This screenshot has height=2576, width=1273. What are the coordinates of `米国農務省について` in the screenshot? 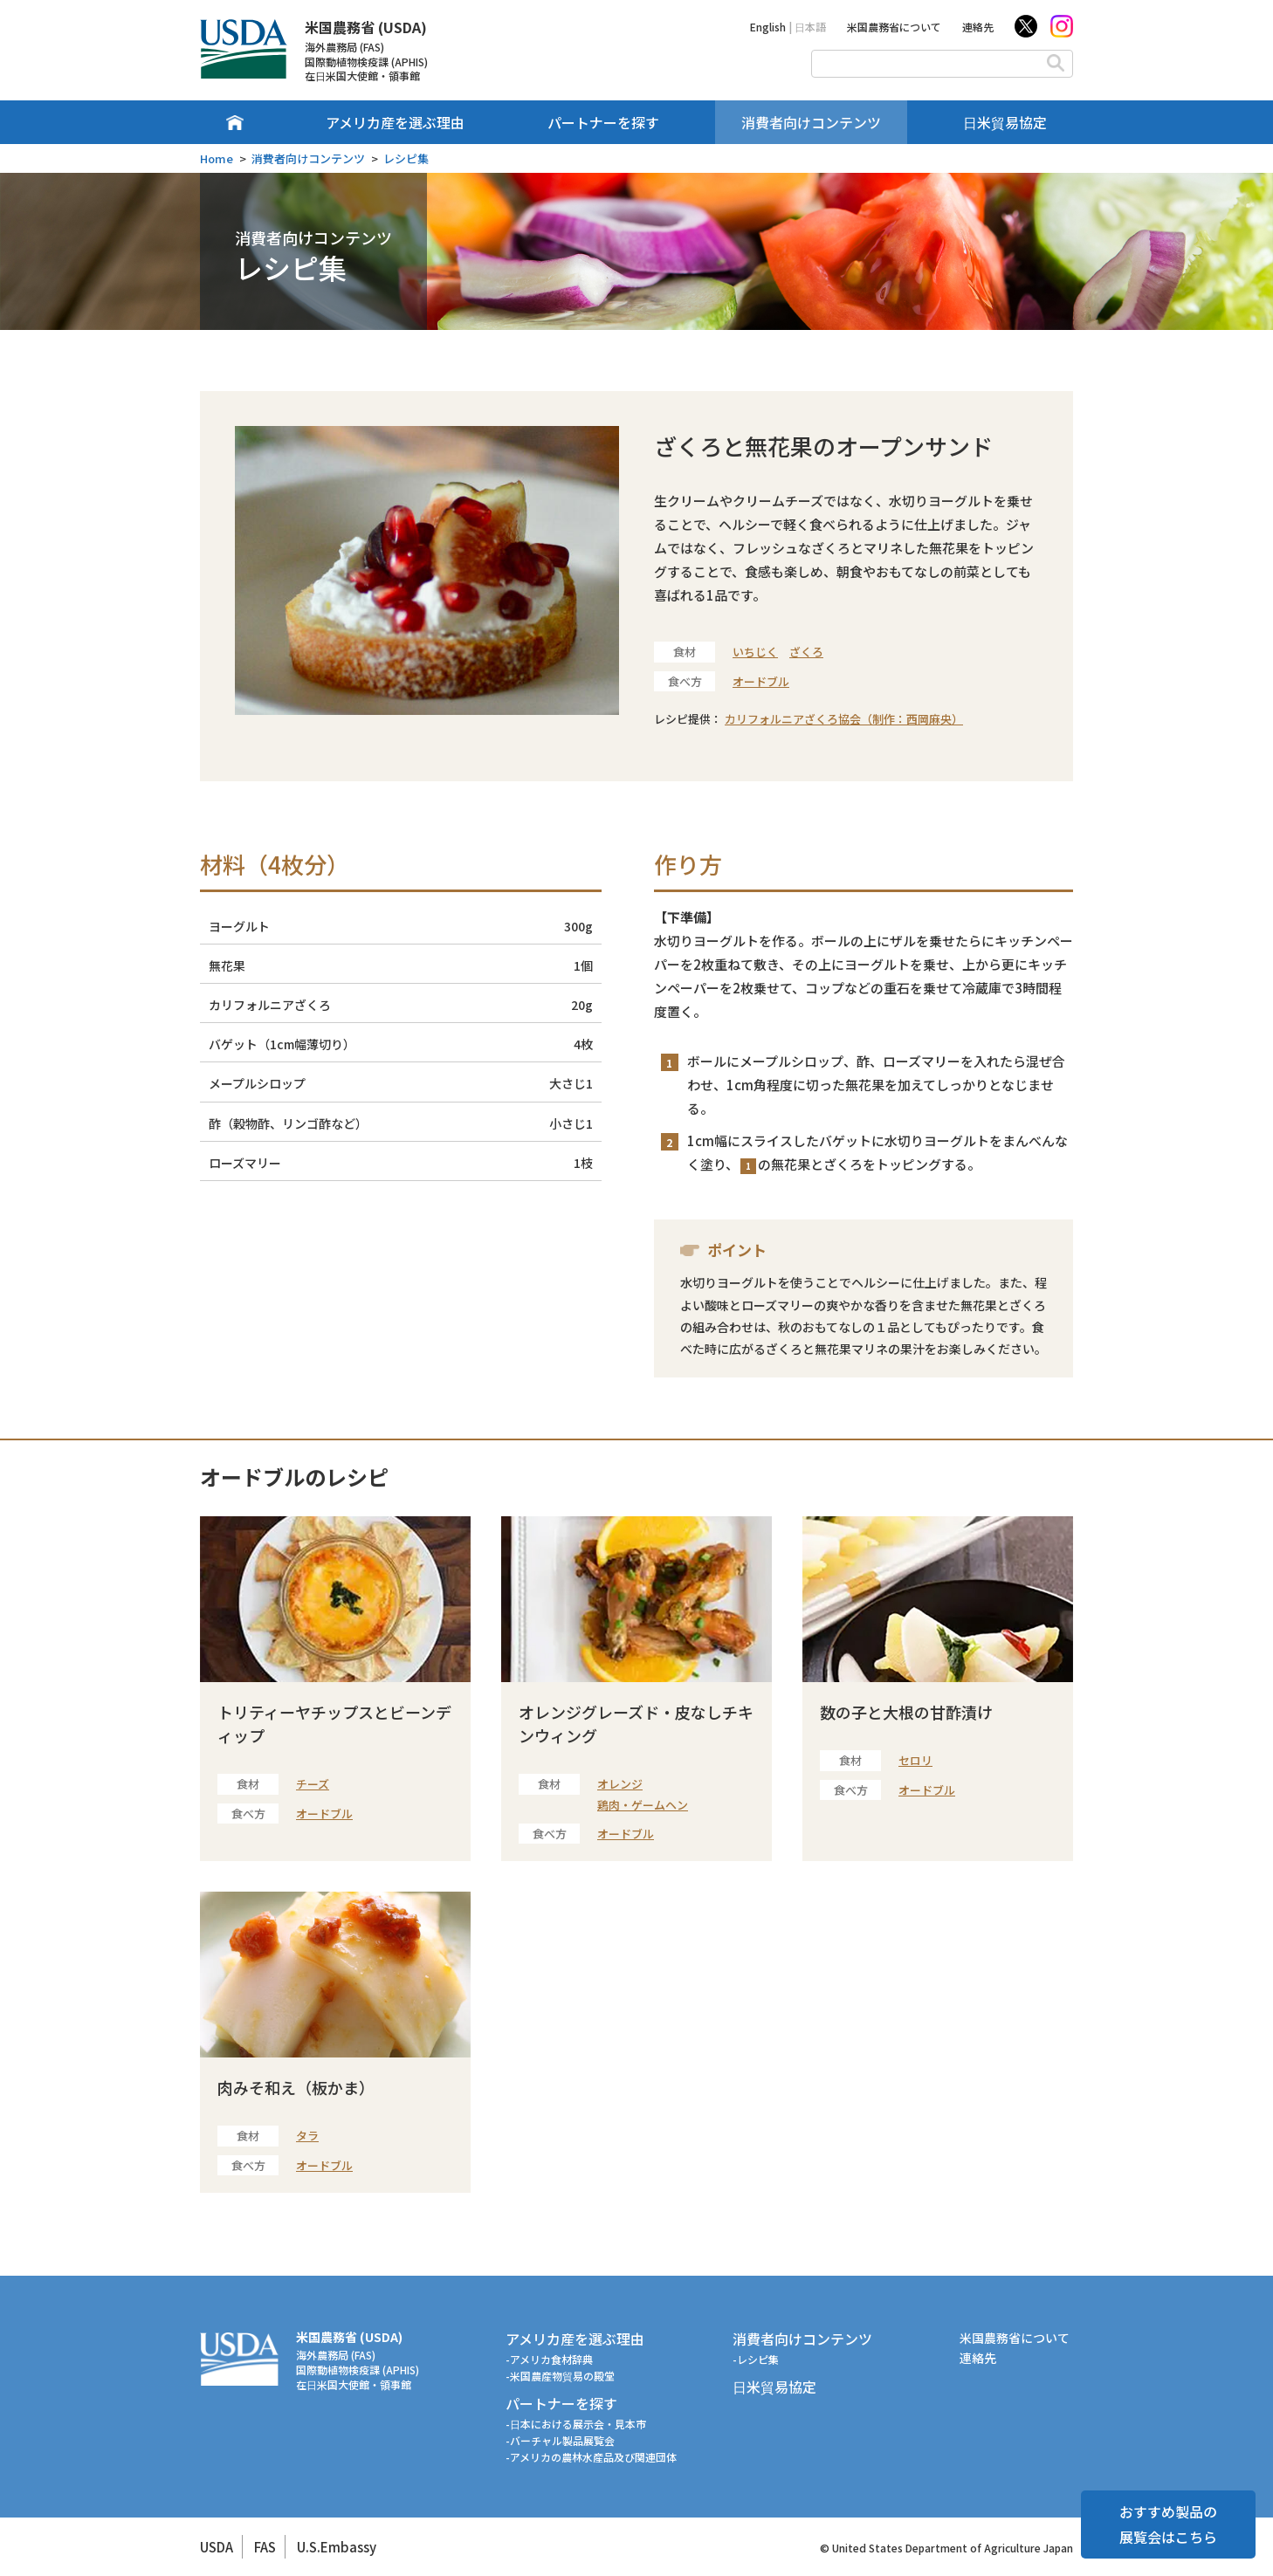 It's located at (894, 26).